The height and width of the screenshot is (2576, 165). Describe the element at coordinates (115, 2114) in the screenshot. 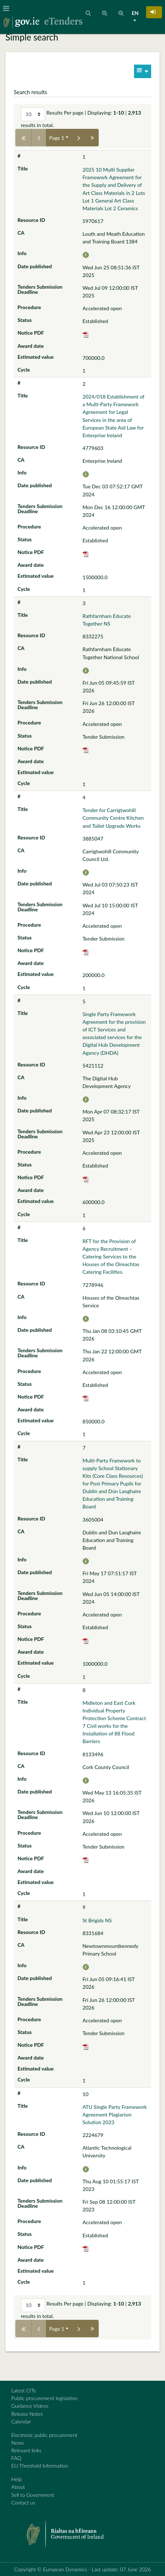

I see `ATU Single Party Framework Agreement Plagiarism Solution 2023` at that location.